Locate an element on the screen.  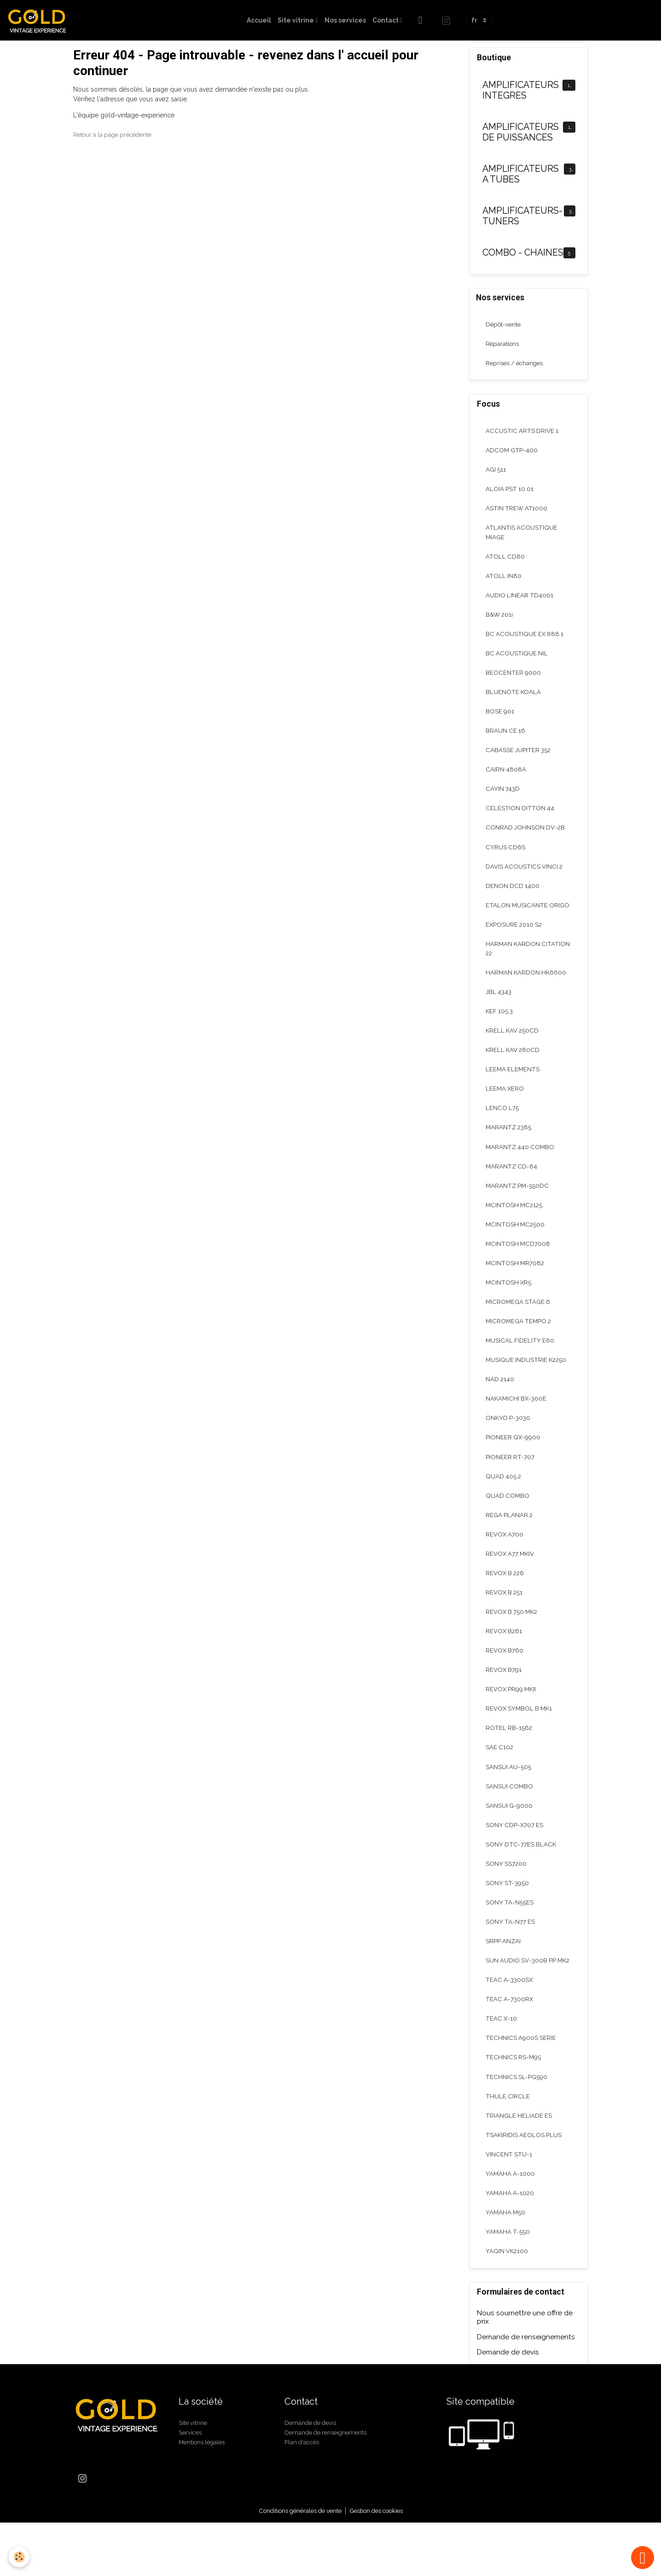
NAD 2140 is located at coordinates (500, 1403).